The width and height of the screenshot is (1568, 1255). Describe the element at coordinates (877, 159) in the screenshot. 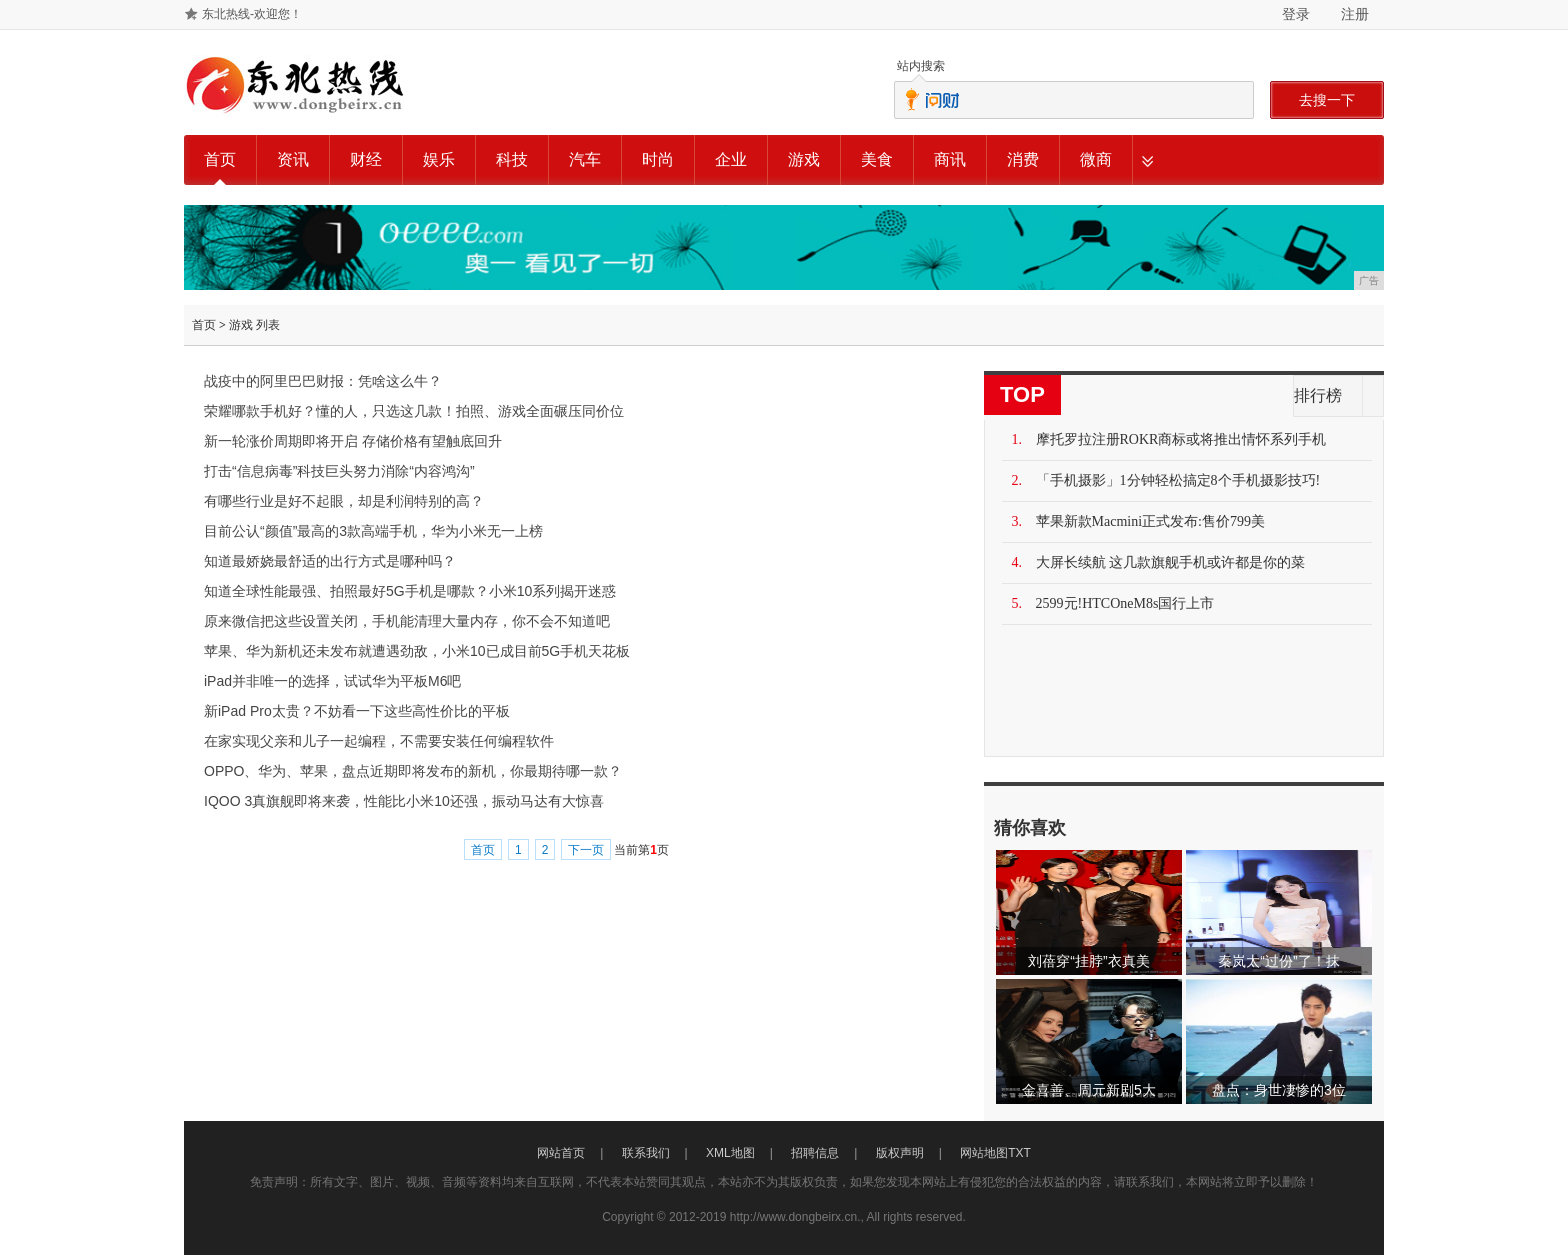

I see `美食` at that location.